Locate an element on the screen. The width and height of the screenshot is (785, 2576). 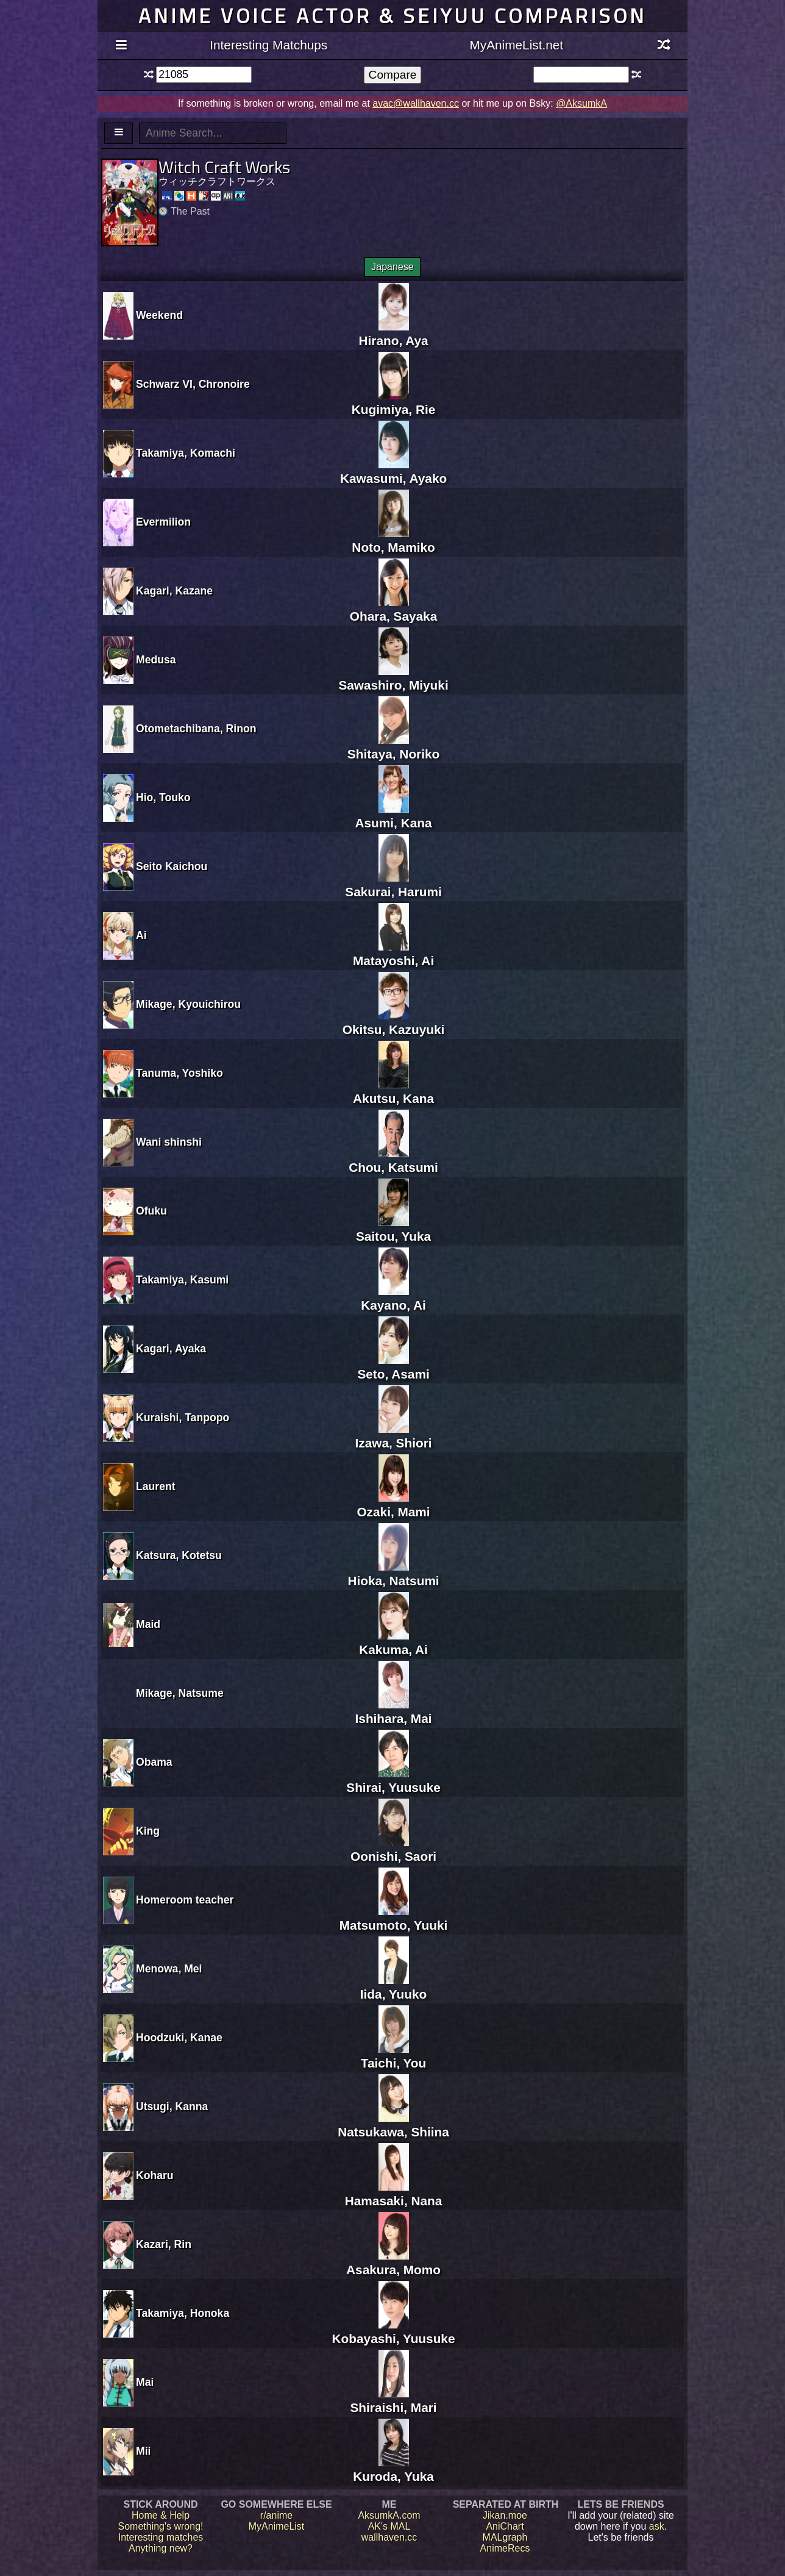
Takamiya, Komachi is located at coordinates (185, 453).